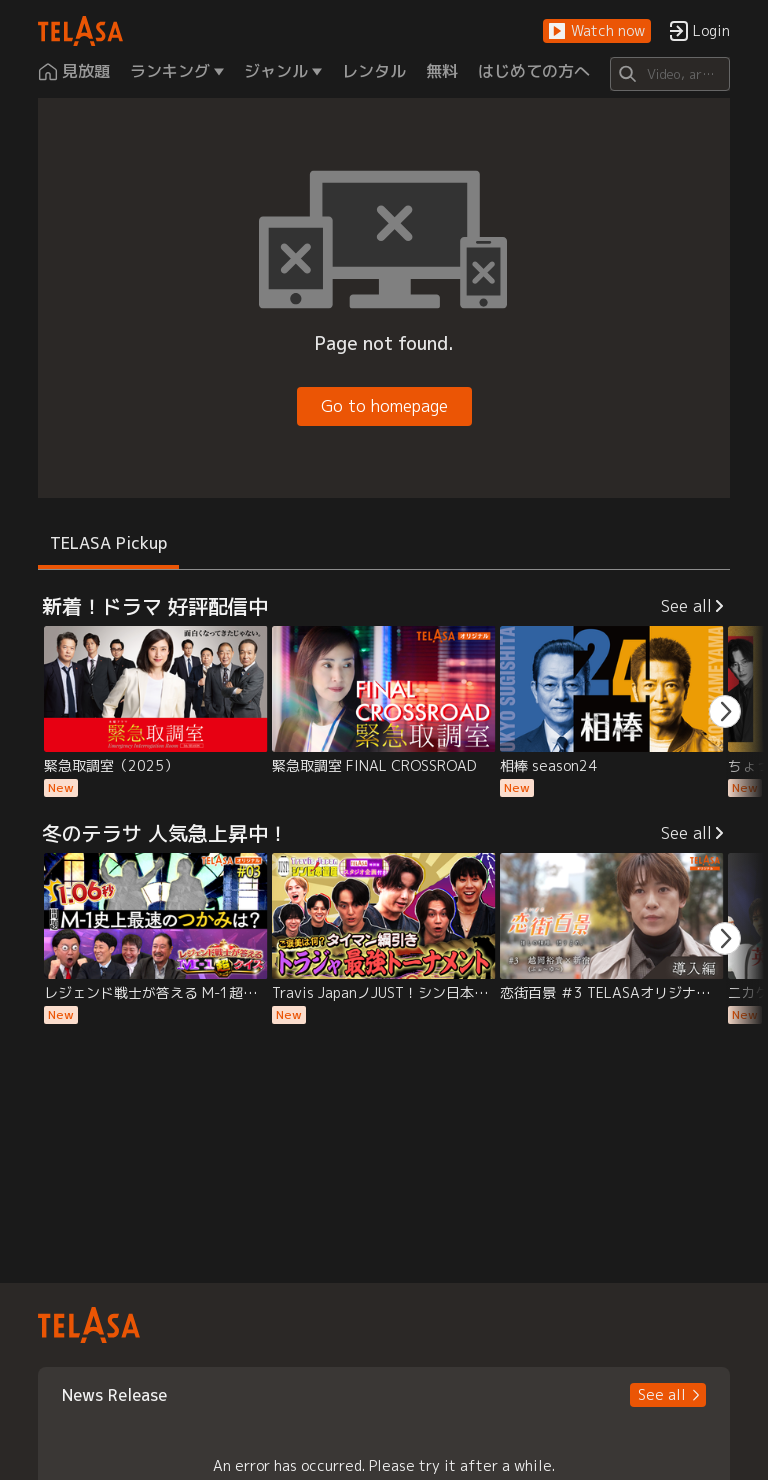 The width and height of the screenshot is (768, 1480). Describe the element at coordinates (669, 74) in the screenshot. I see `[Search]` at that location.